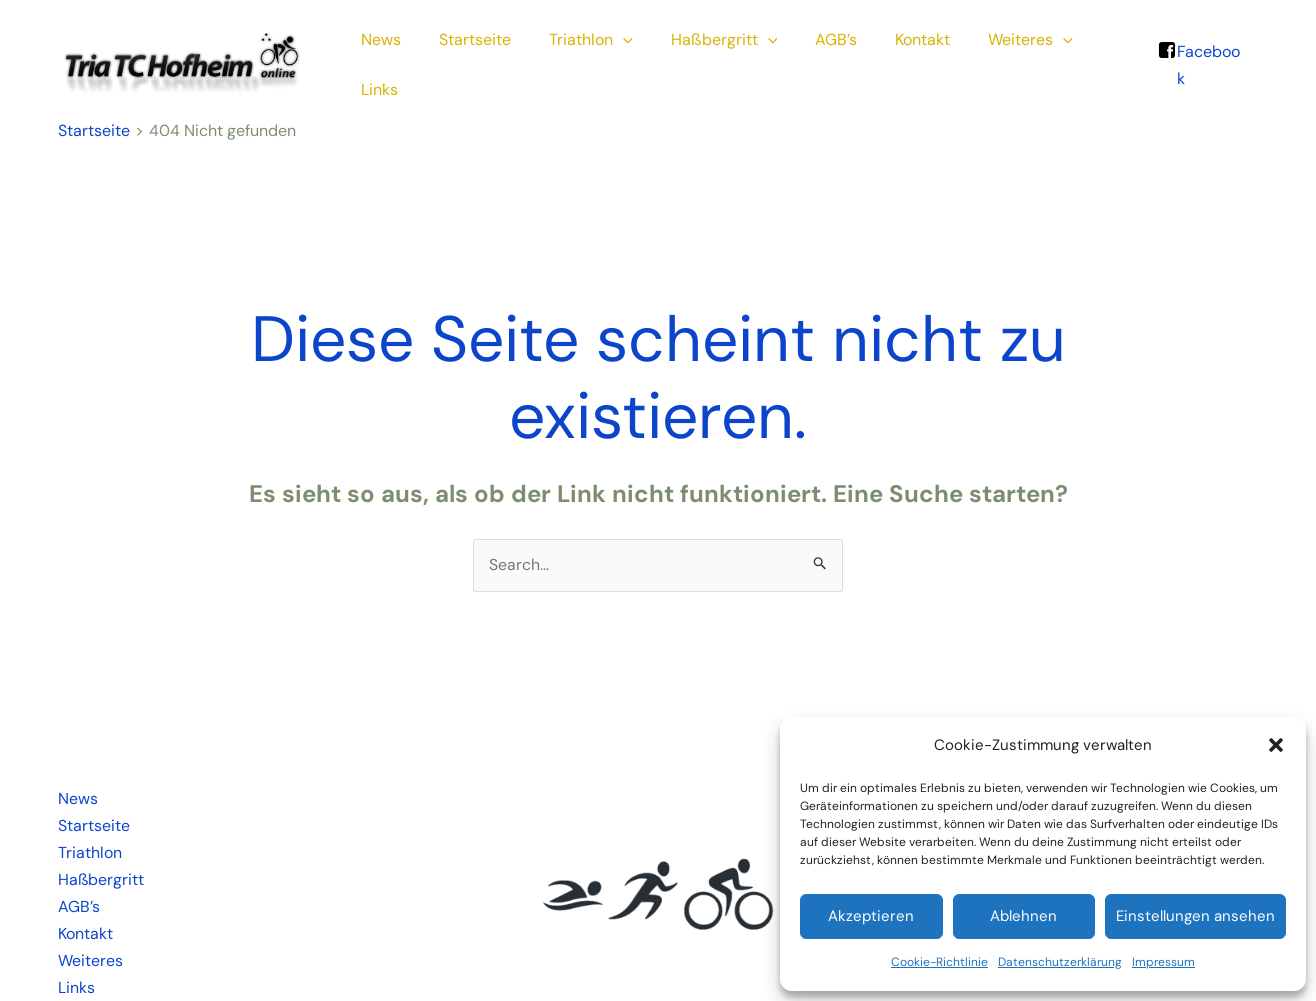  Describe the element at coordinates (478, 58) in the screenshot. I see `Startseite` at that location.